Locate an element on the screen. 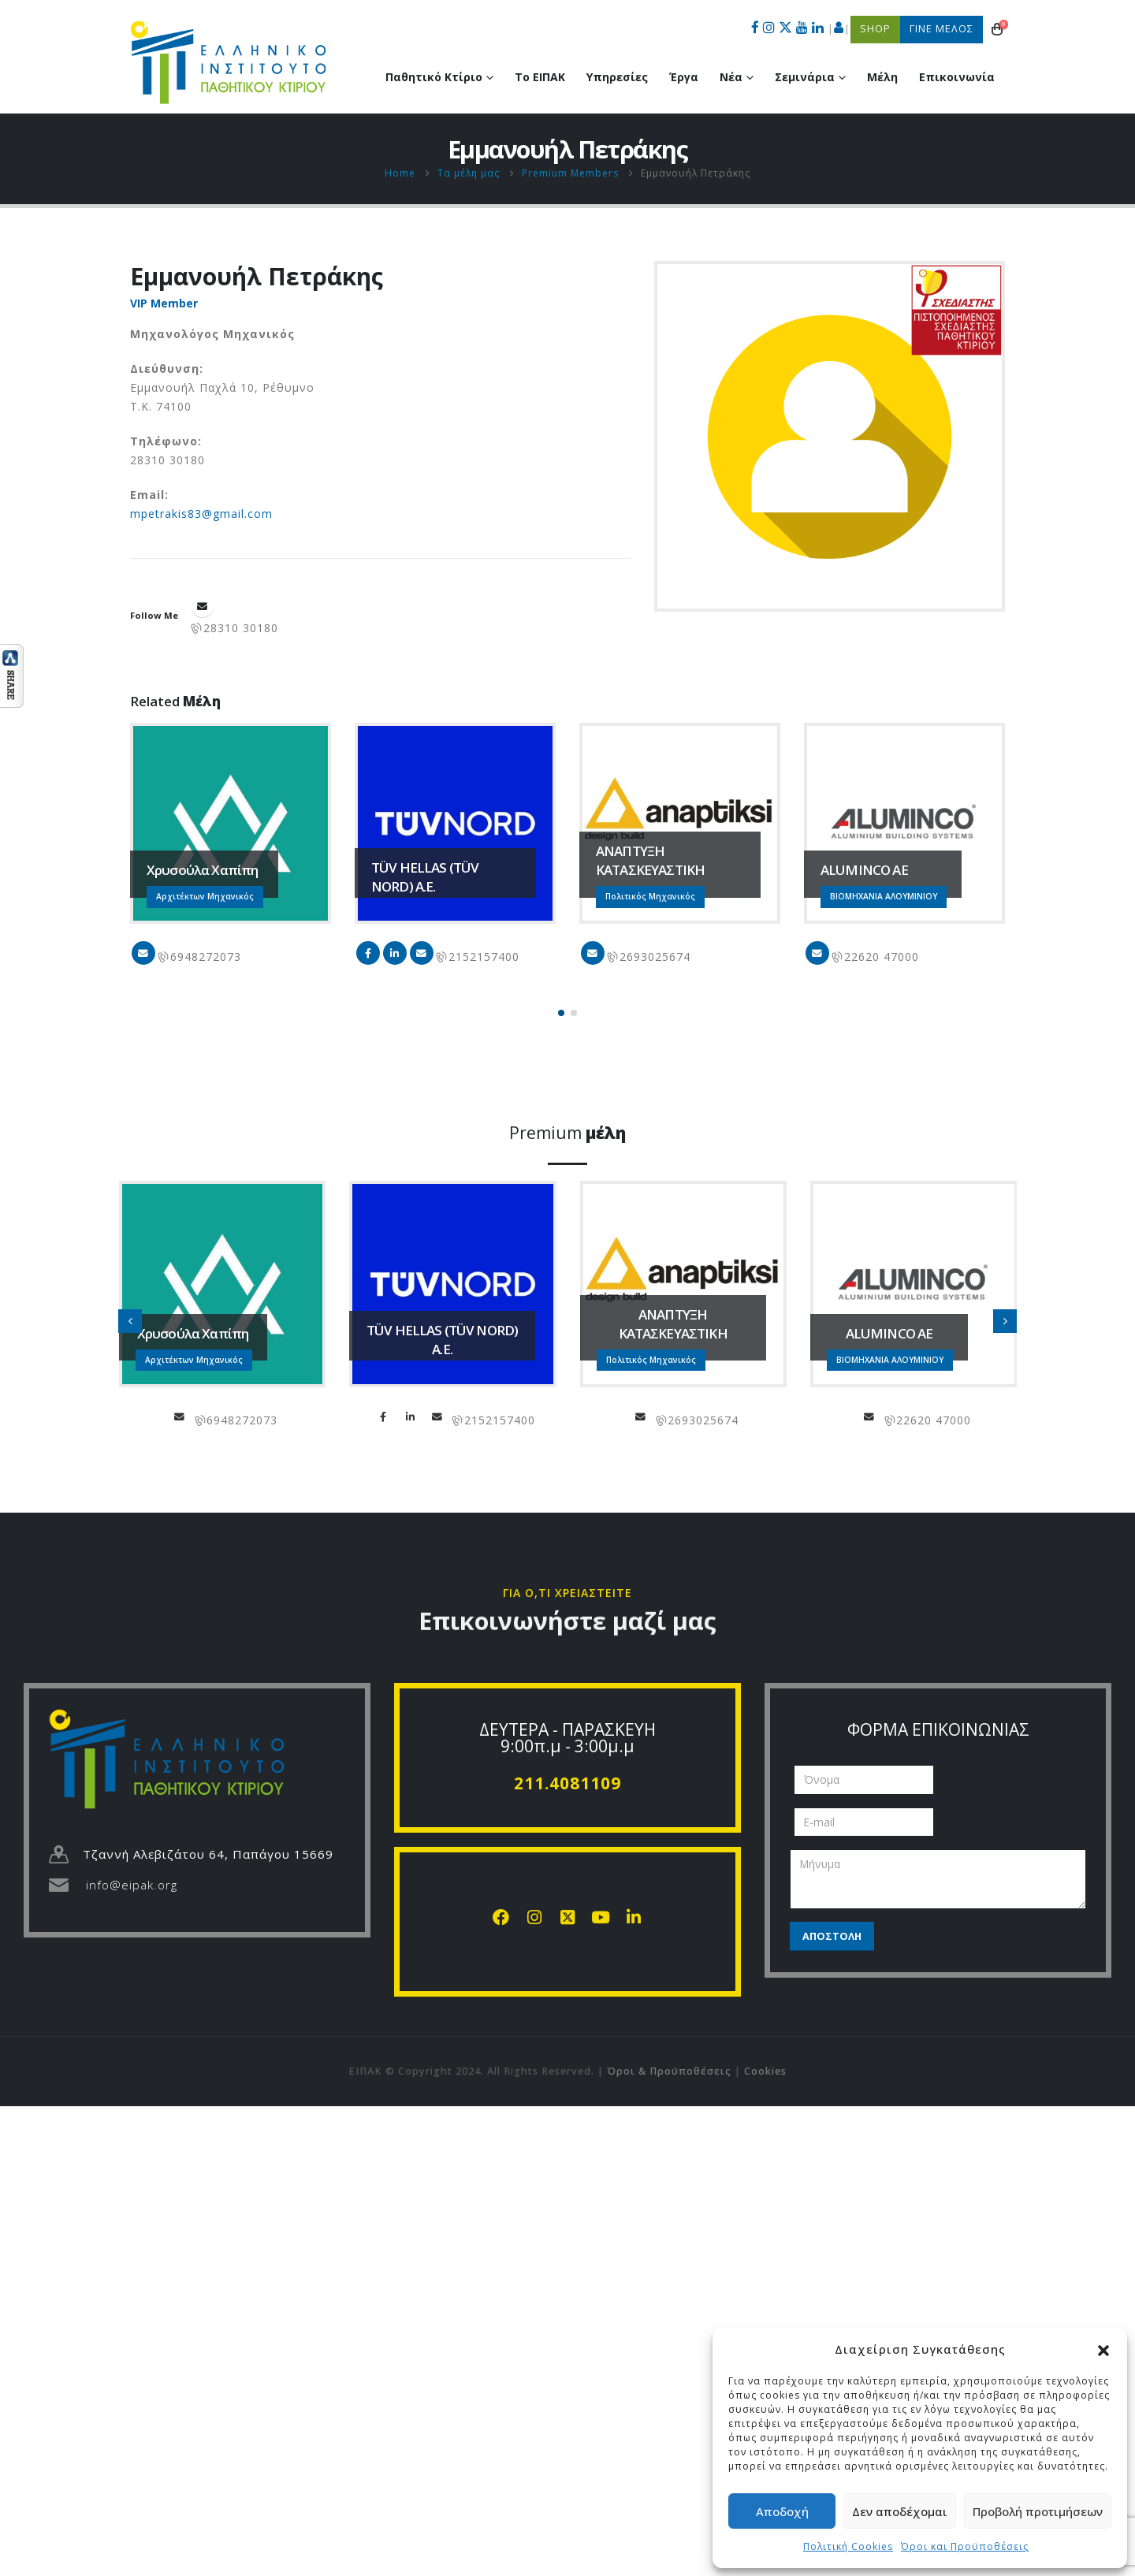 The height and width of the screenshot is (2576, 1135). 211.4081109 is located at coordinates (567, 1783).